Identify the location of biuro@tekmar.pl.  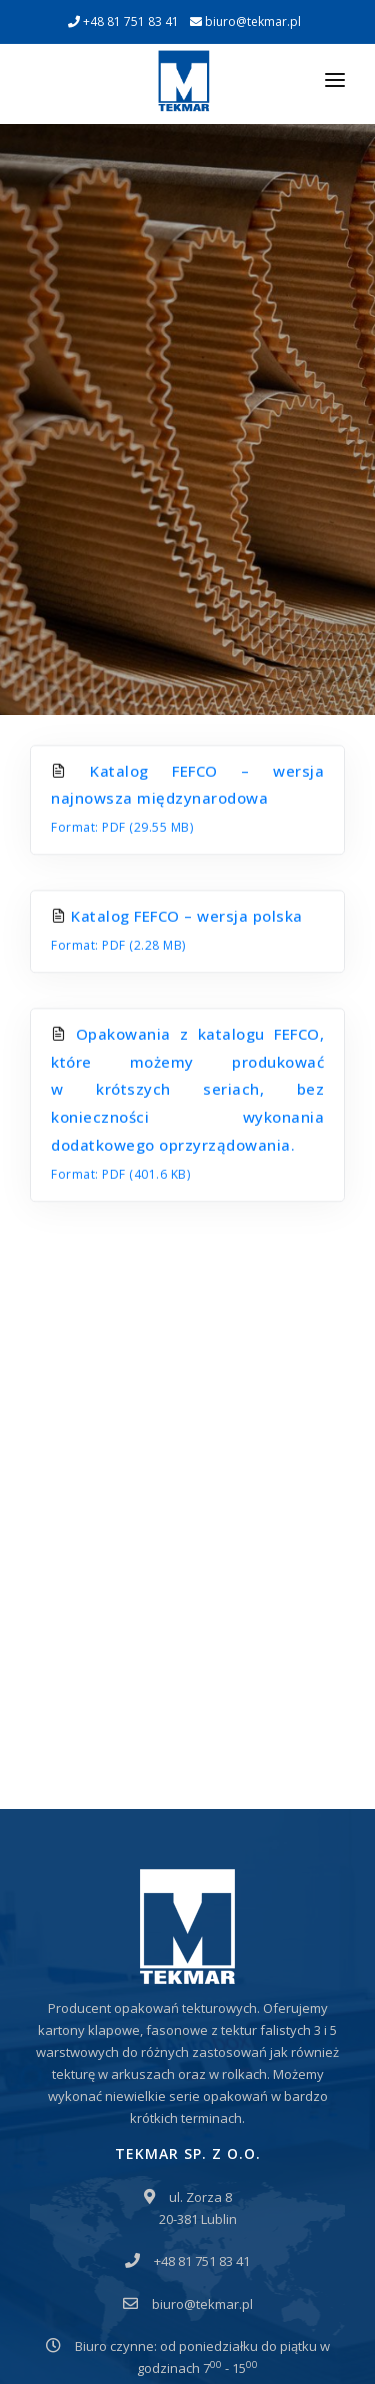
(245, 21).